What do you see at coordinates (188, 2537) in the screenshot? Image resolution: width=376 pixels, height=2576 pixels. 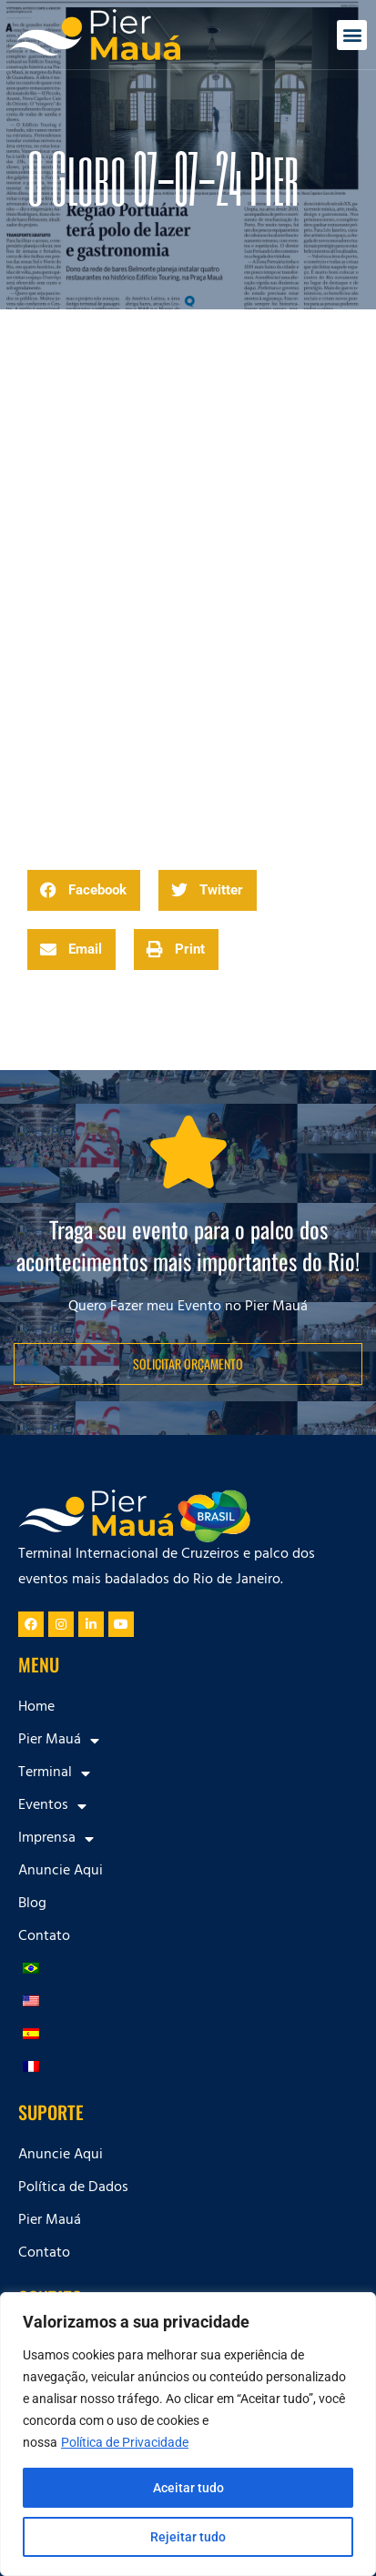 I see `Rejeitar tudo` at bounding box center [188, 2537].